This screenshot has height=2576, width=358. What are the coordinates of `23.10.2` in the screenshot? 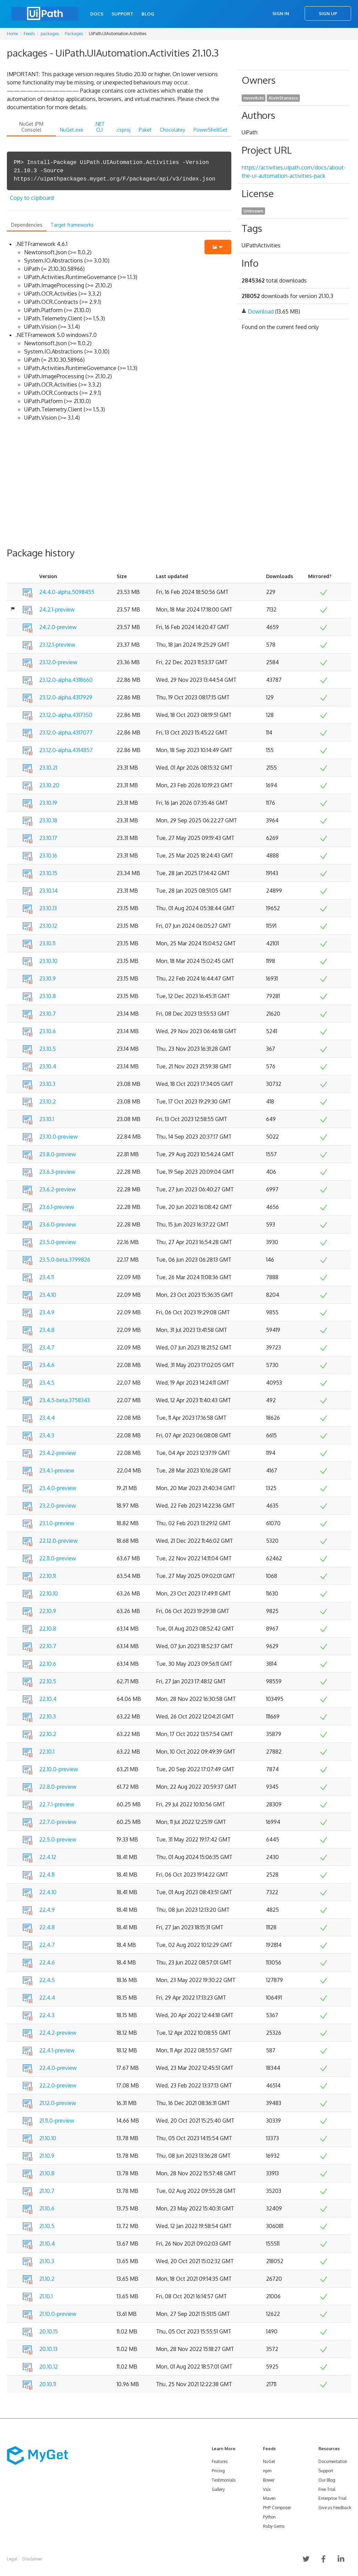 It's located at (47, 1101).